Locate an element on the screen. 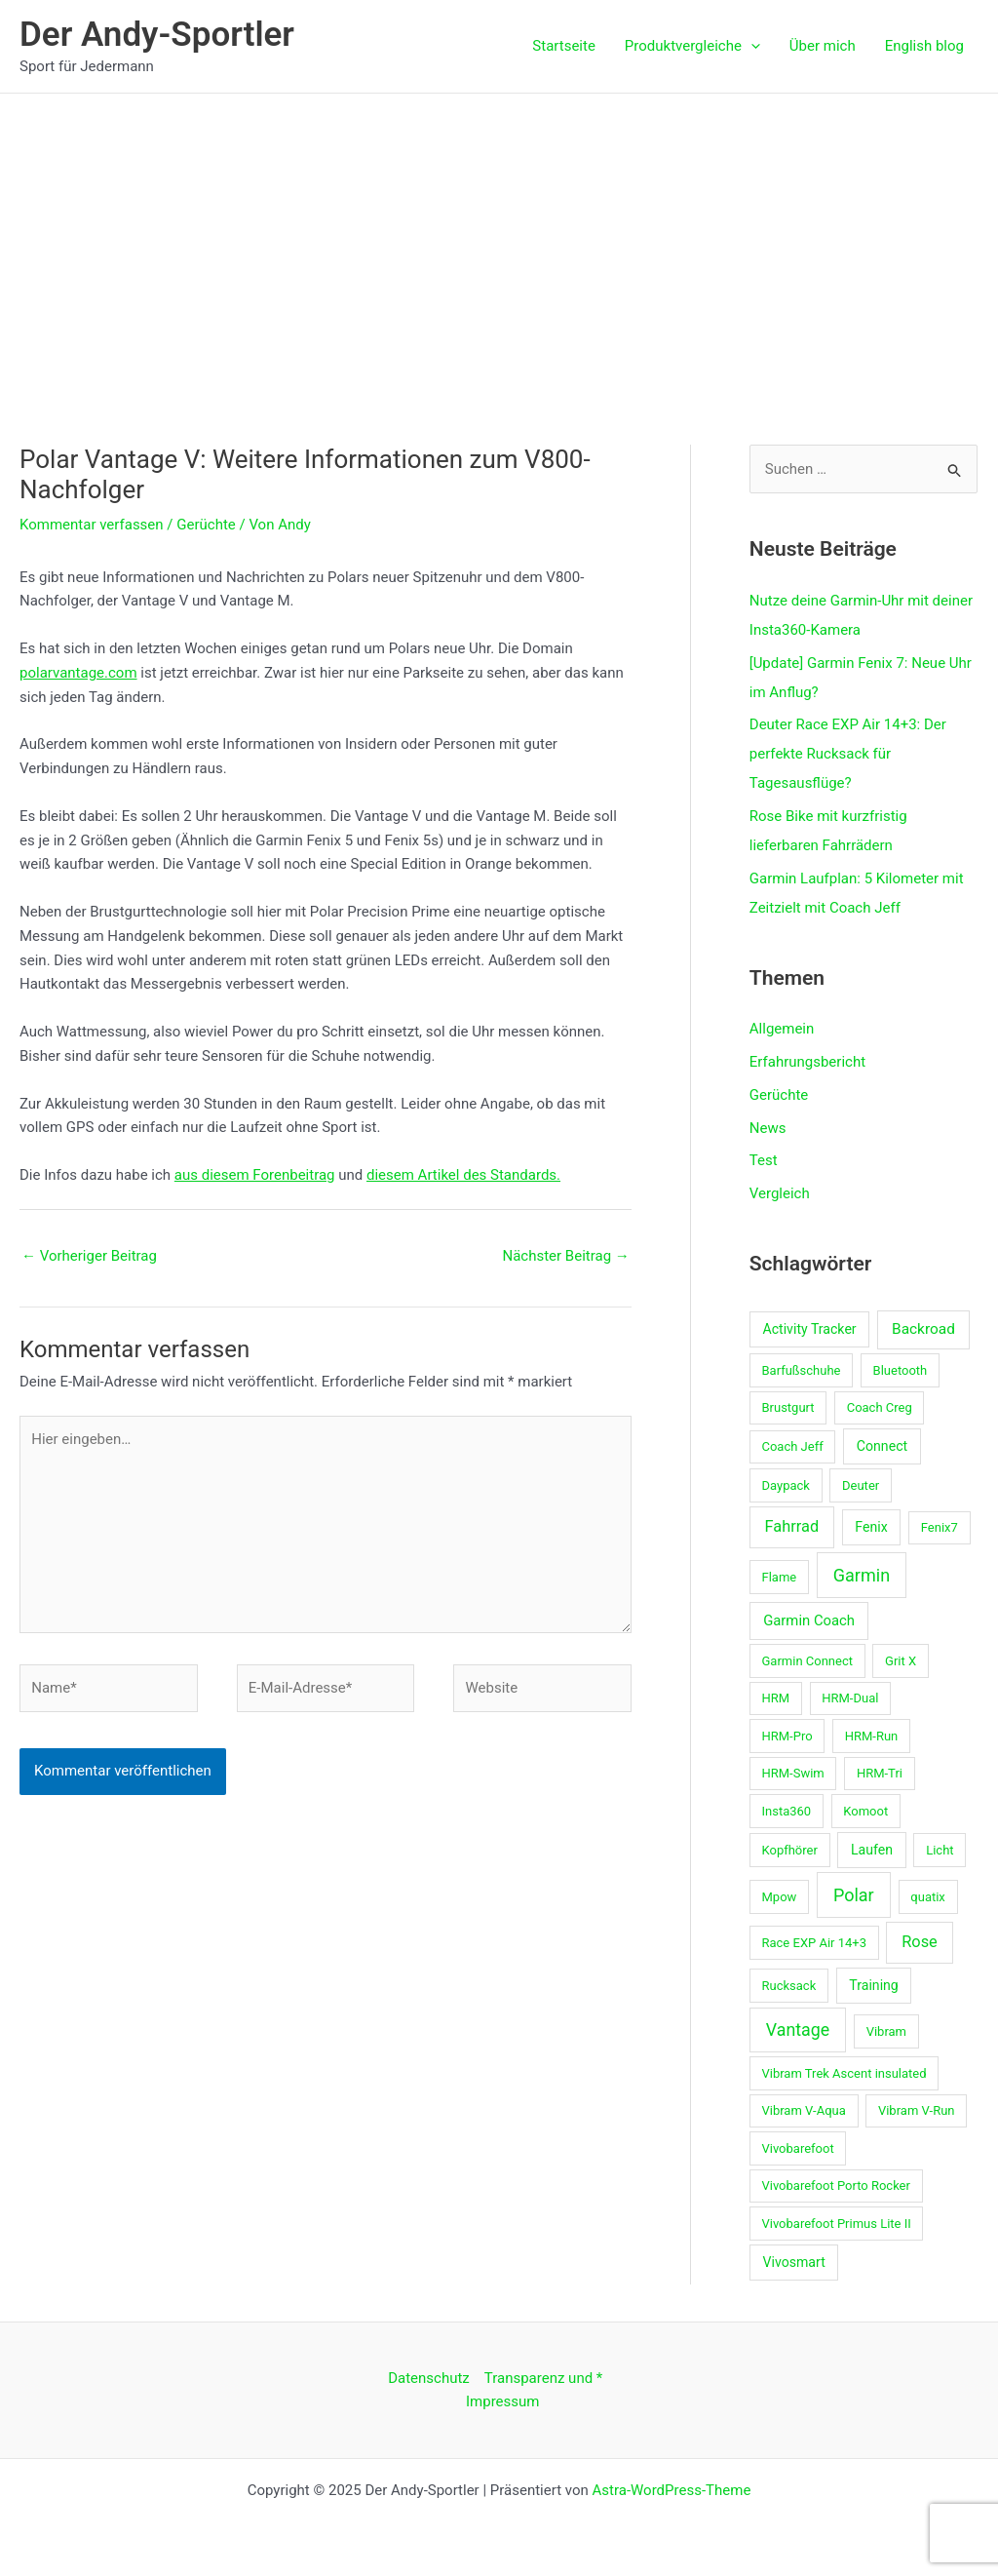  Race EXP Air 14+3 [Race EXP Air 14+3 (1 Eintrag)] is located at coordinates (813, 1942).